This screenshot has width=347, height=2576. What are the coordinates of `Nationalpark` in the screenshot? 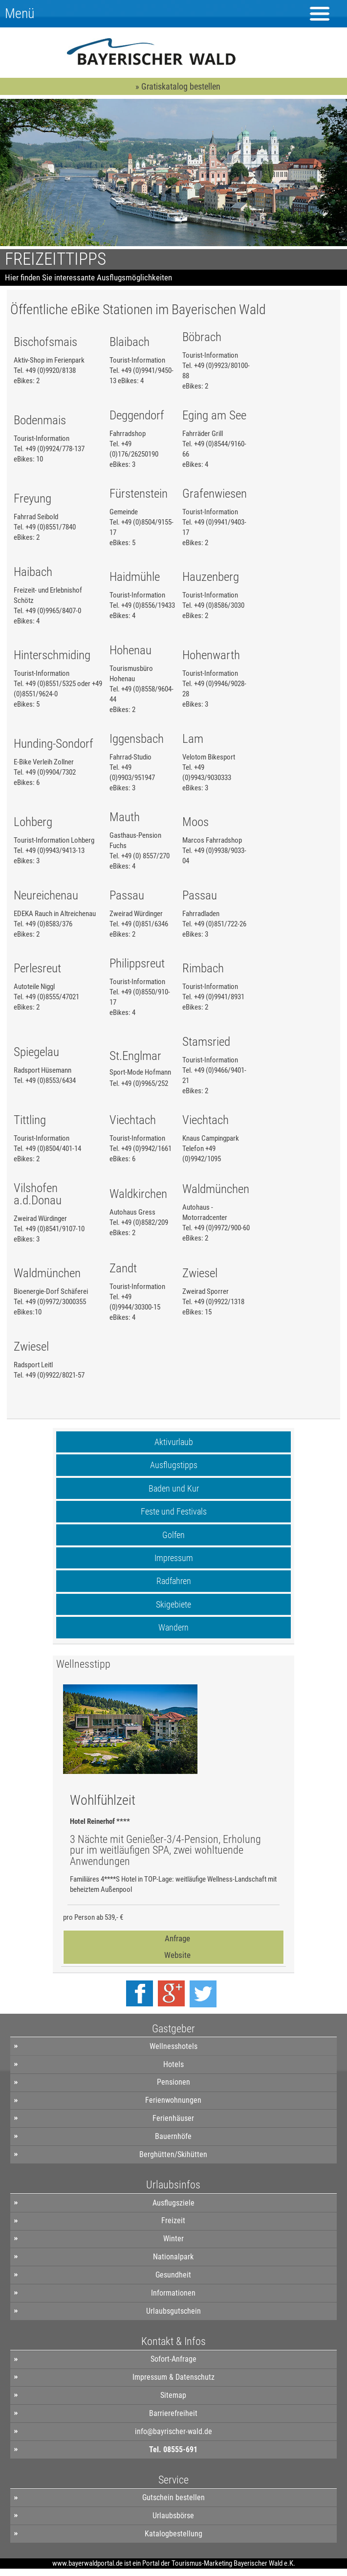 It's located at (173, 2256).